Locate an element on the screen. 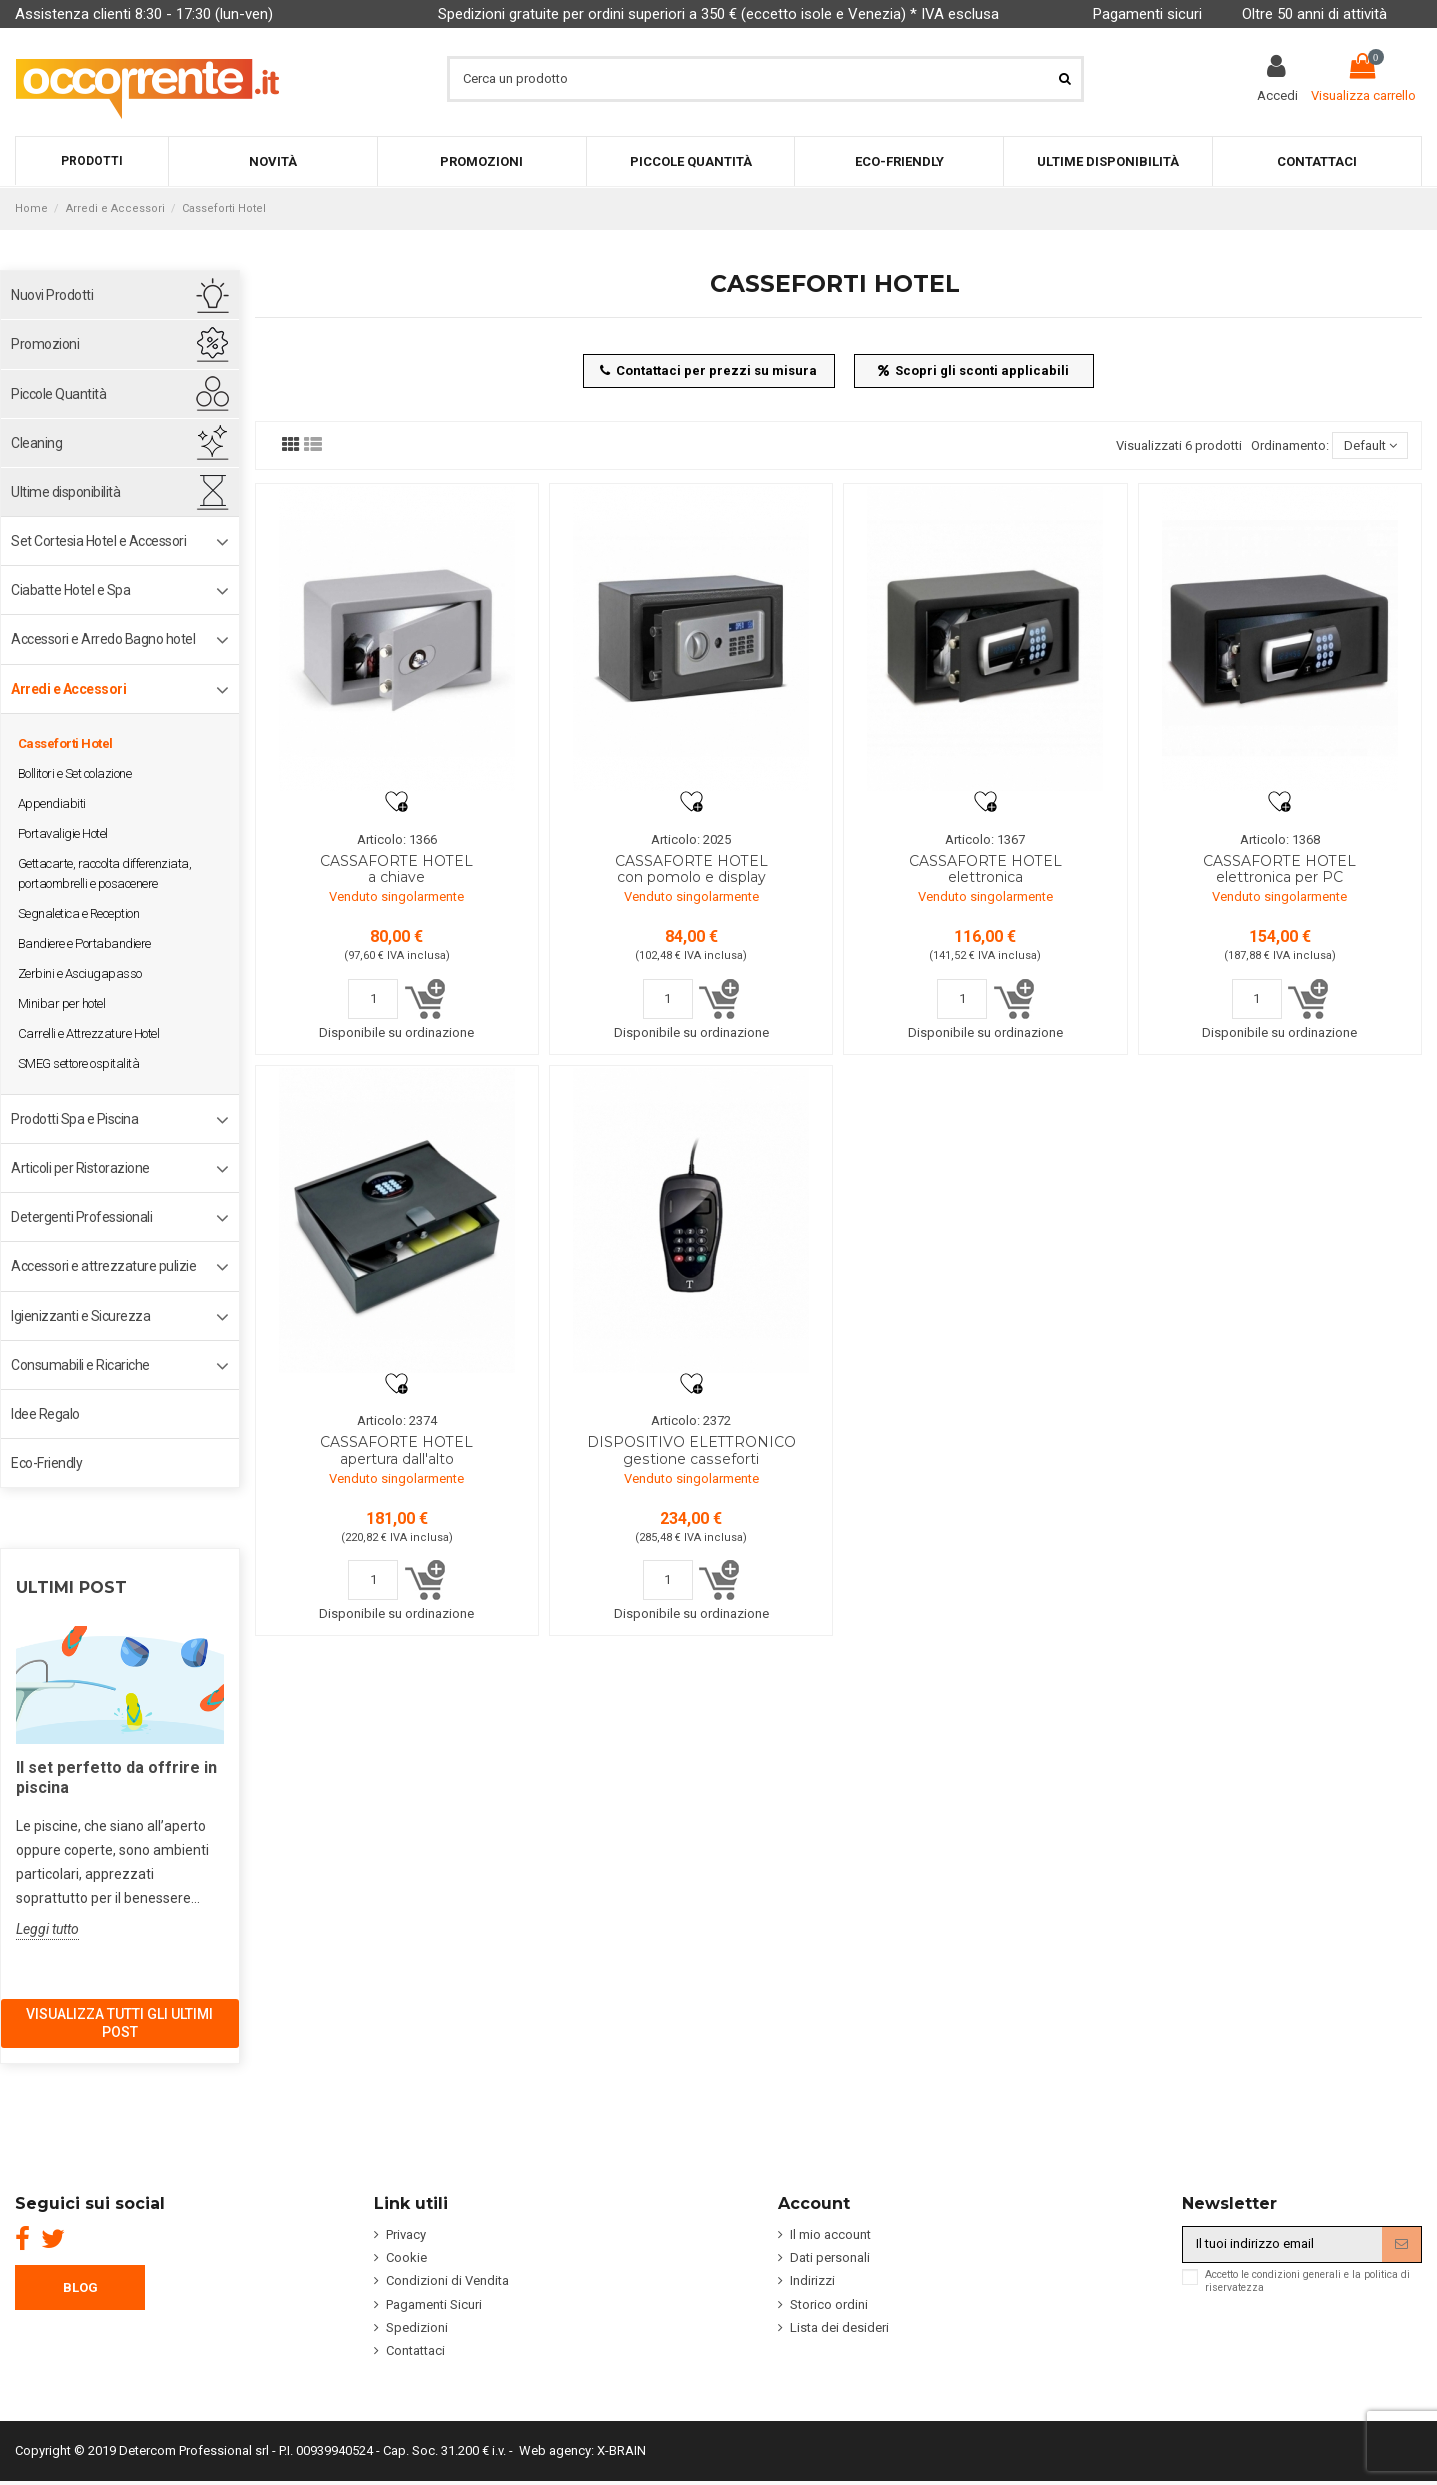 The width and height of the screenshot is (1437, 2485). Arredi e Accessori is located at coordinates (68, 689).